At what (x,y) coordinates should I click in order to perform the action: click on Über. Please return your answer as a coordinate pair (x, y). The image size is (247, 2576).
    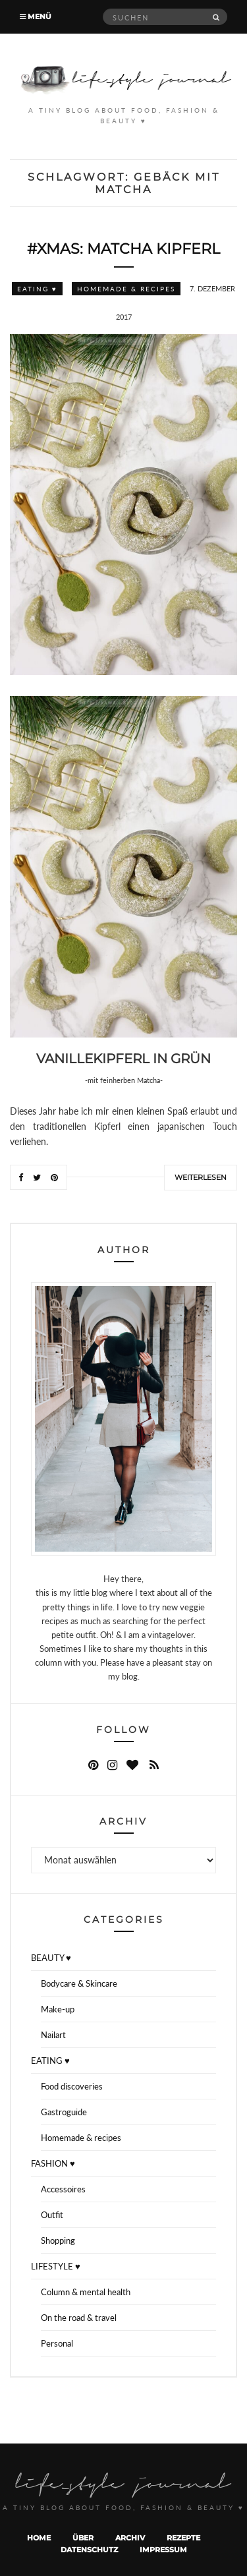
    Looking at the image, I should click on (83, 2537).